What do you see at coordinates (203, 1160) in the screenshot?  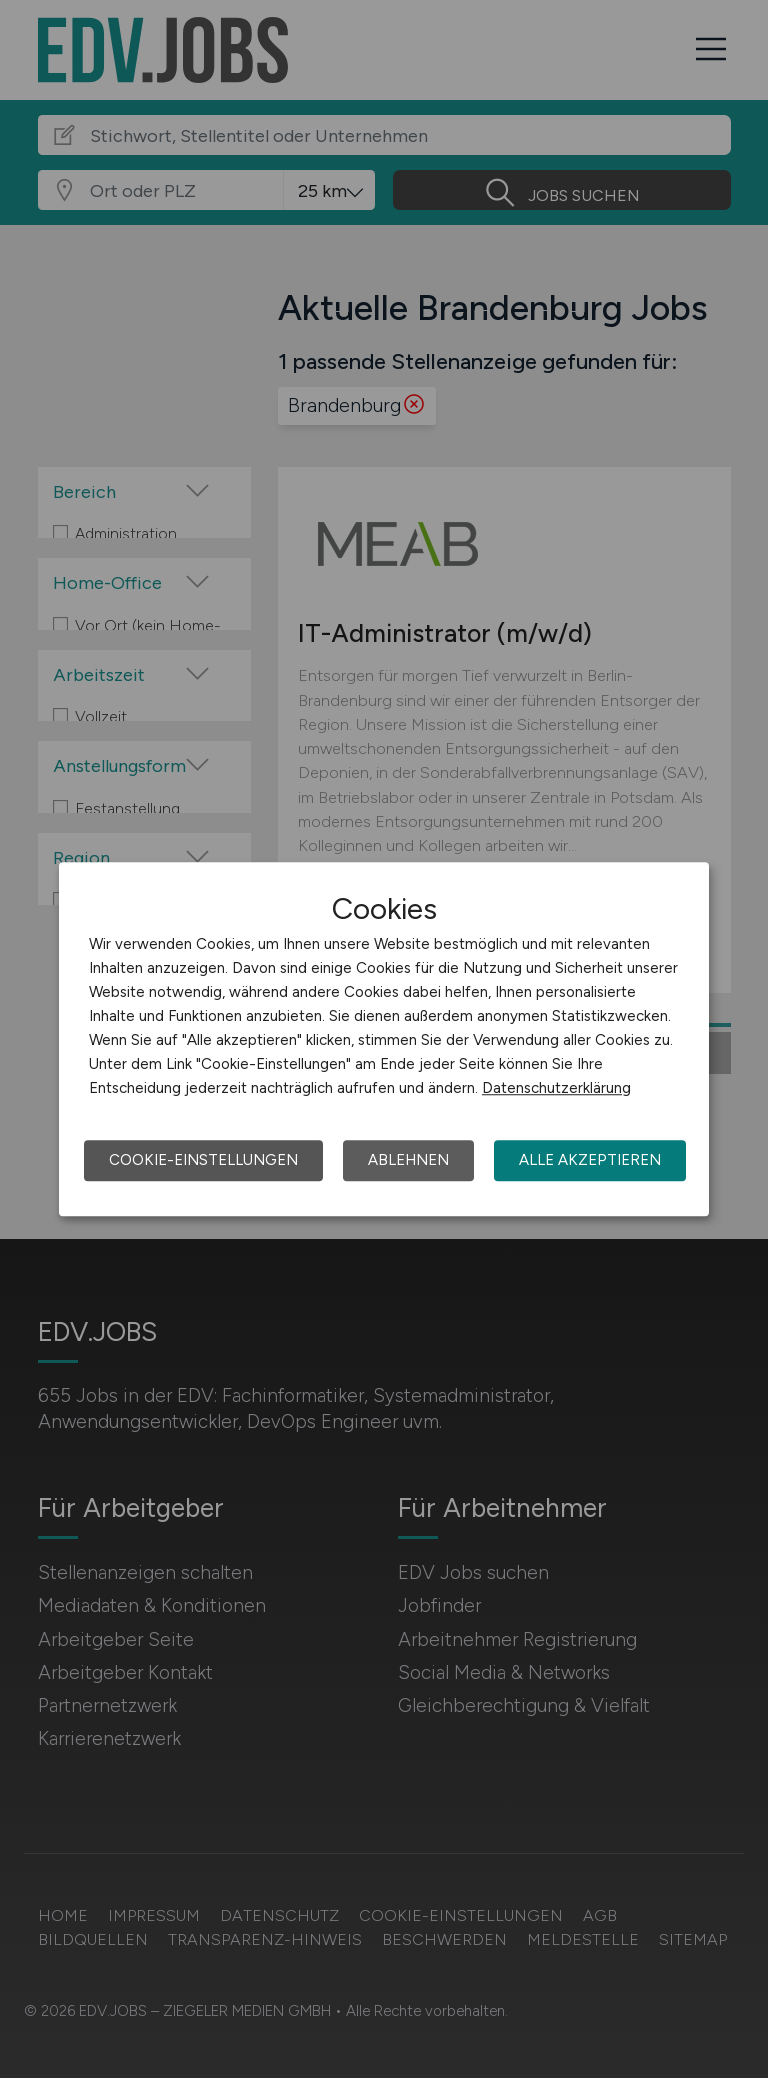 I see `Cookie-Einstellungen` at bounding box center [203, 1160].